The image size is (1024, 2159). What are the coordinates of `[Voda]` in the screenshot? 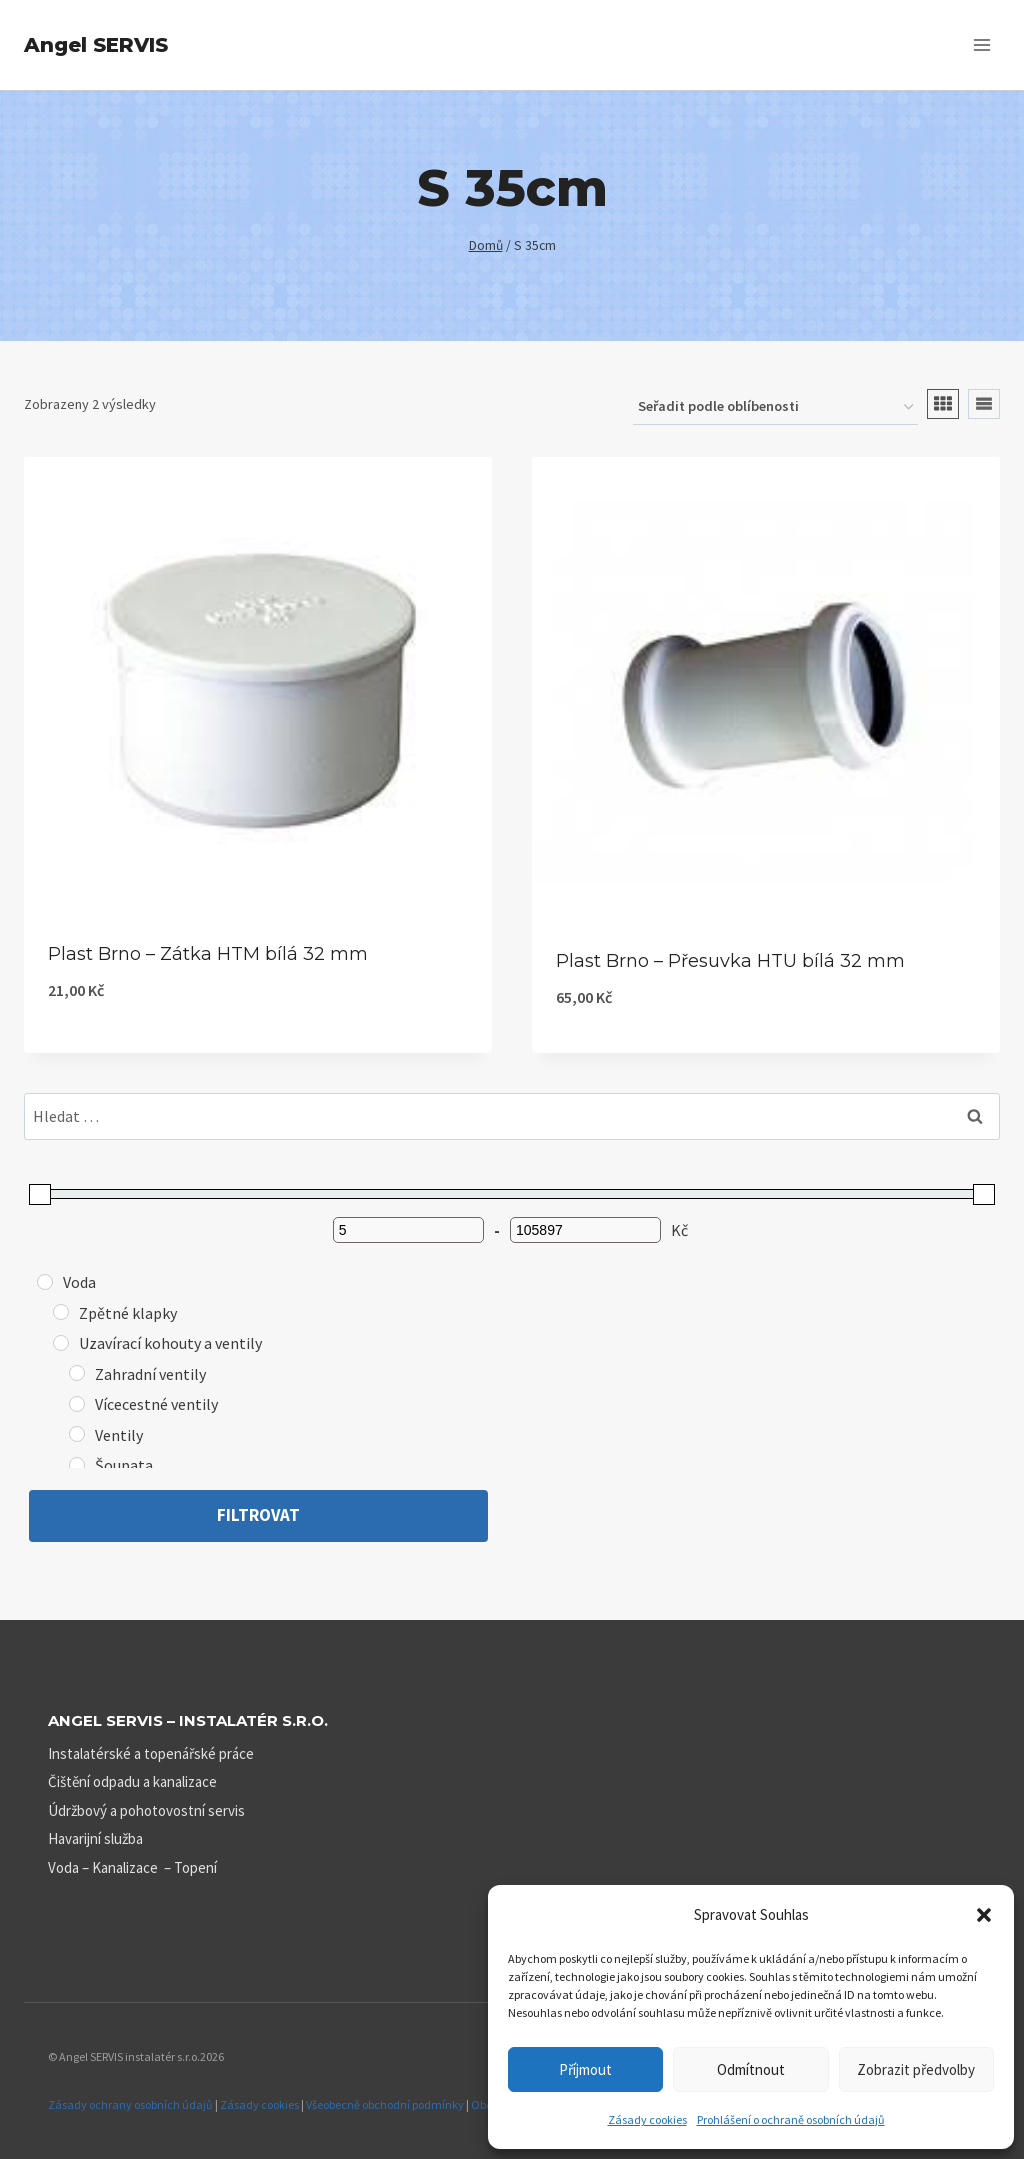 It's located at (45, 1282).